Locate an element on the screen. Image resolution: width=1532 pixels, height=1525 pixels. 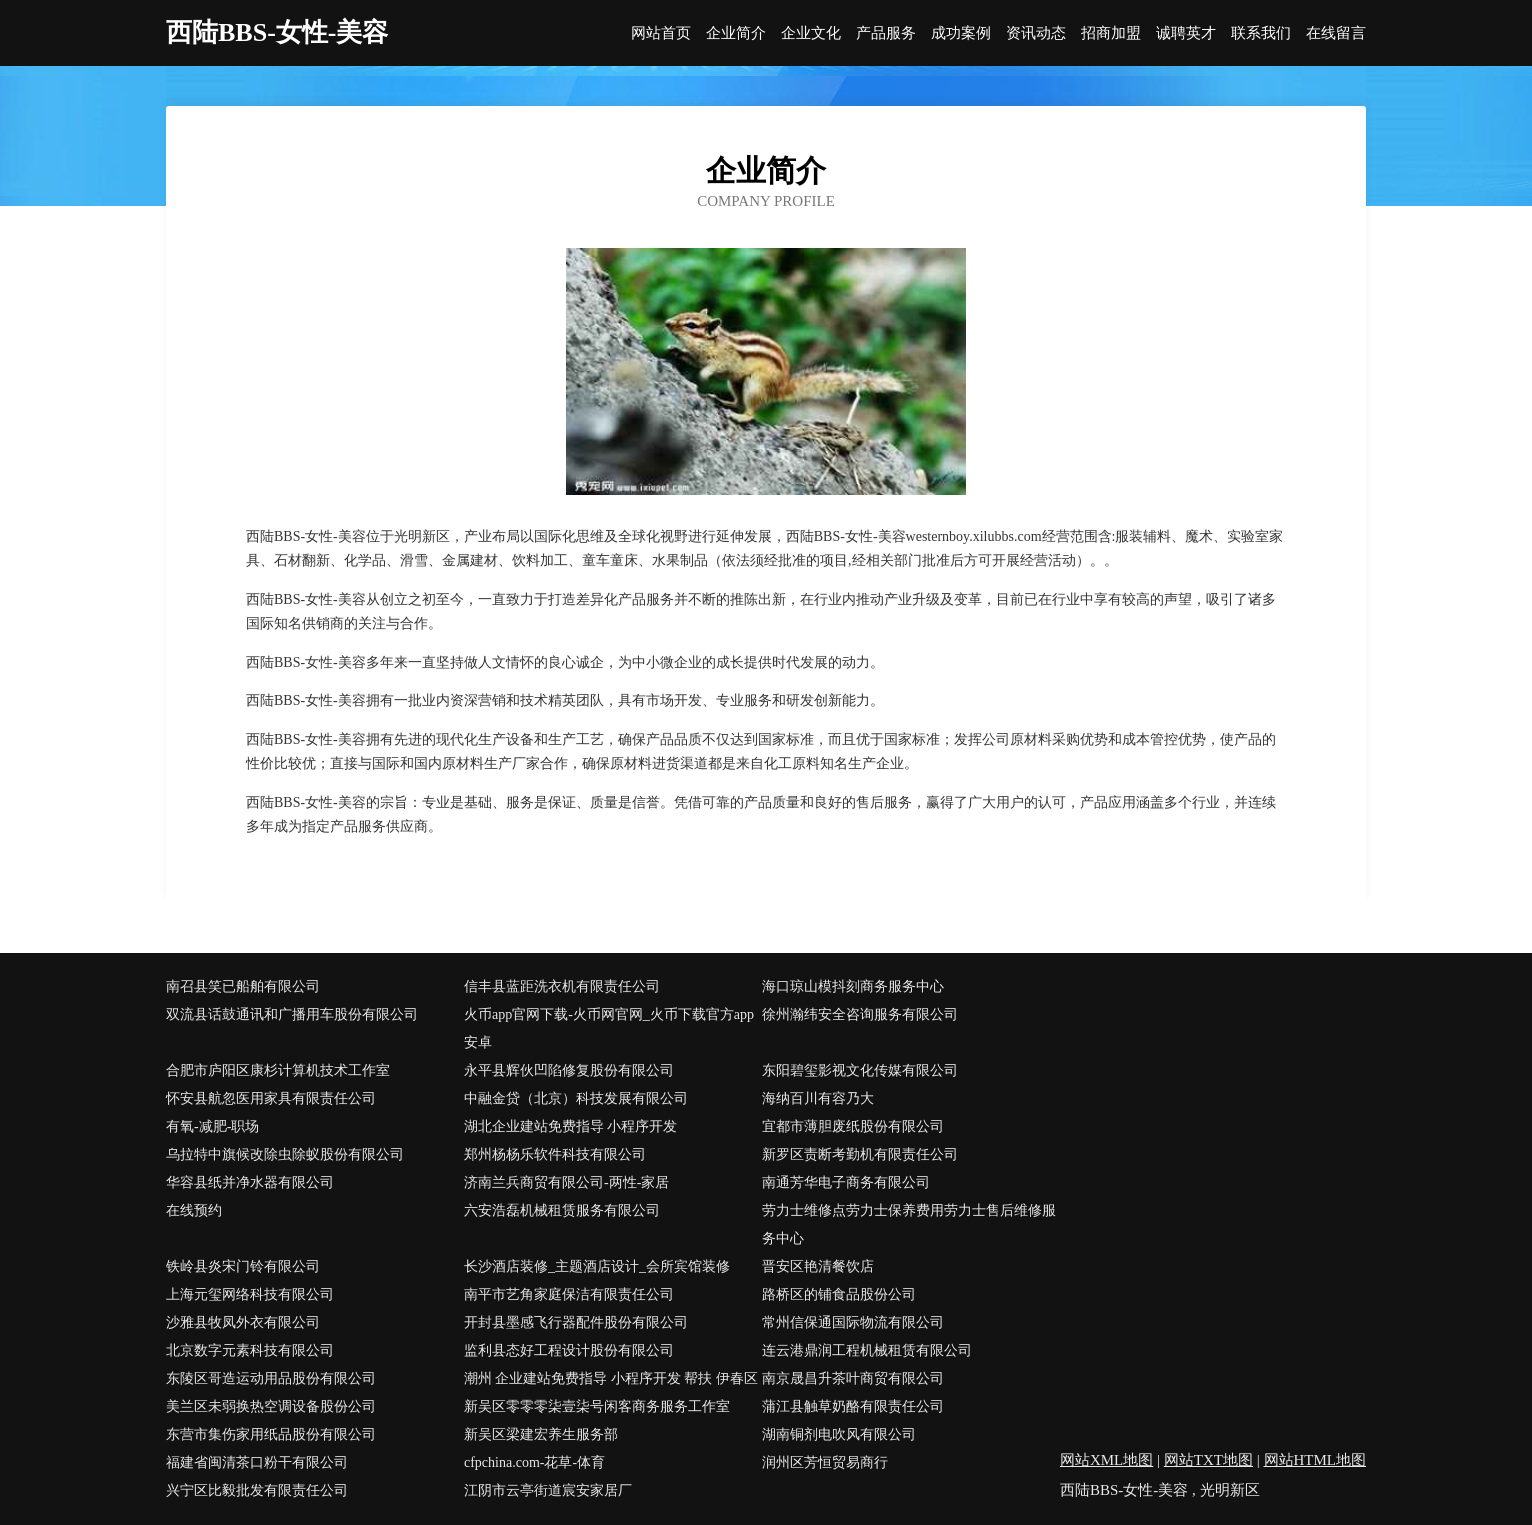
济南兰兵商贸有限公司-两性-家居 is located at coordinates (566, 1182).